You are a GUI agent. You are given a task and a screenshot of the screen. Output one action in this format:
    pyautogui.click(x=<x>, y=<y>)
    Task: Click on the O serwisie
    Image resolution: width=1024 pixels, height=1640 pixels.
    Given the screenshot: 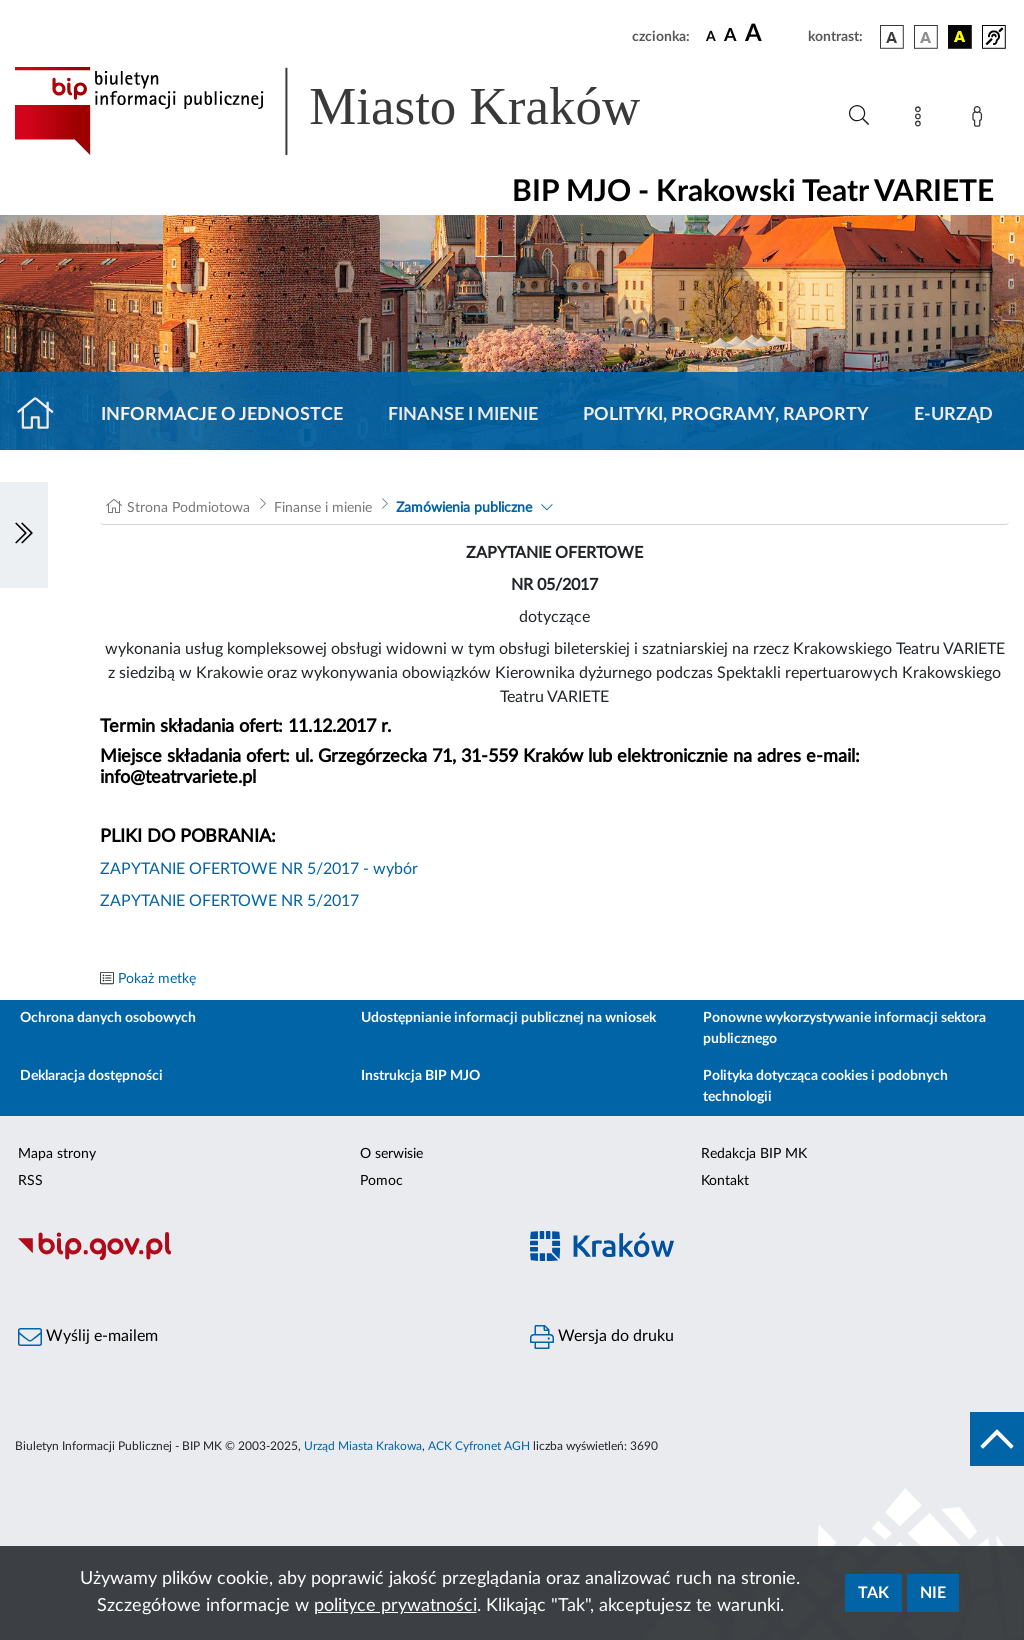 What is the action you would take?
    pyautogui.click(x=391, y=1154)
    